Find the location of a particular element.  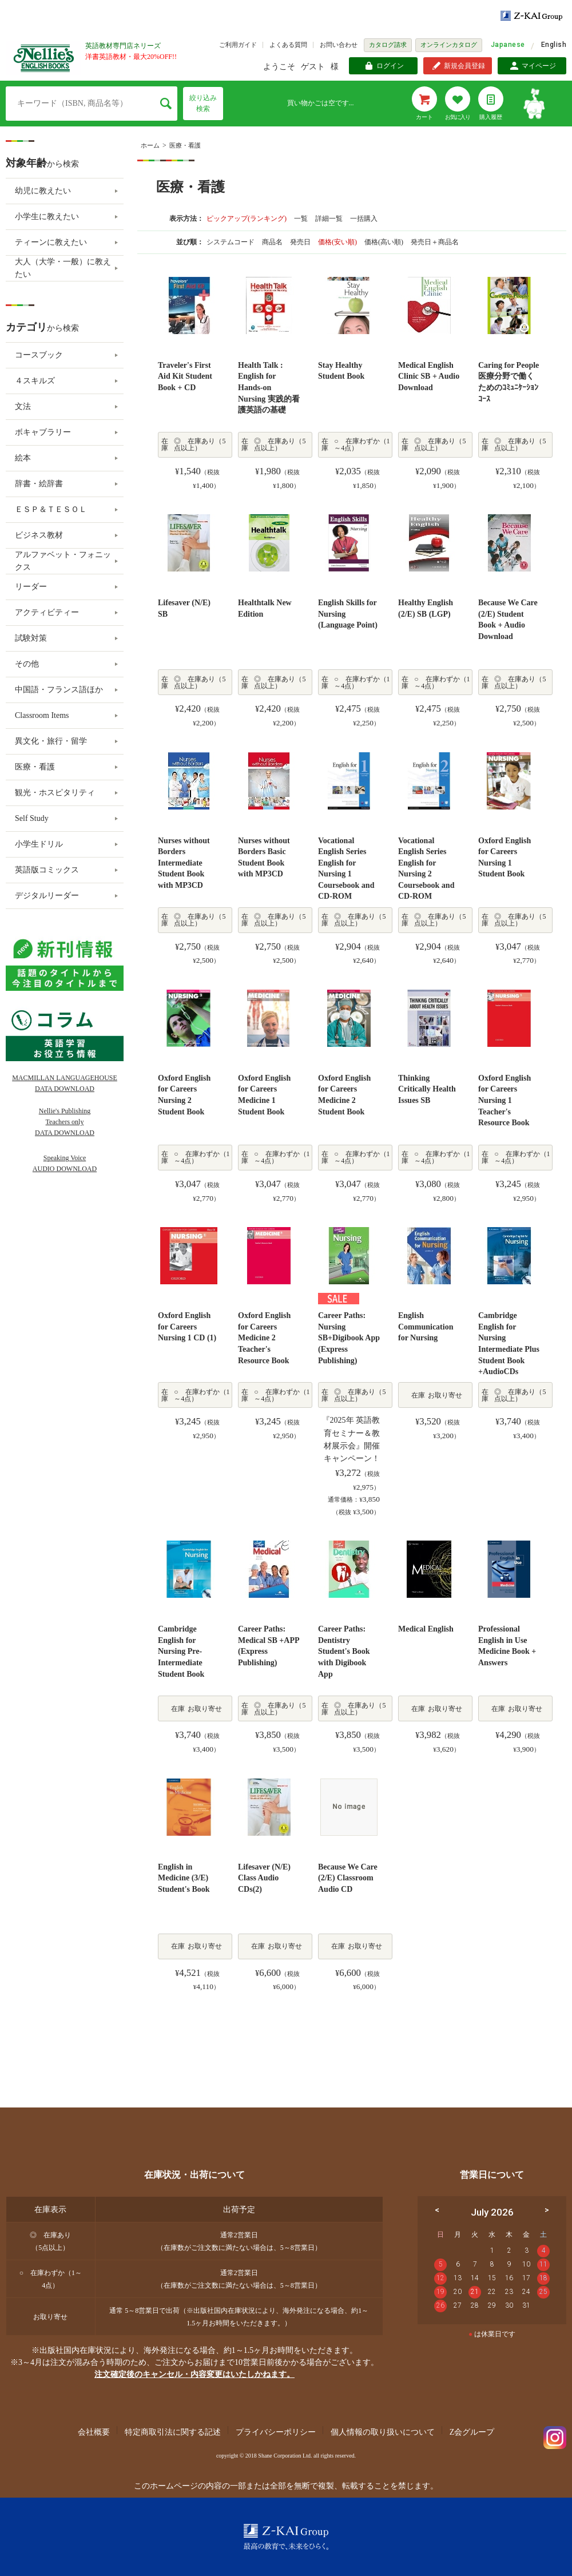

Health Talk : English for Hands-on Nursing 実践的看護英語の基礎 is located at coordinates (269, 387).